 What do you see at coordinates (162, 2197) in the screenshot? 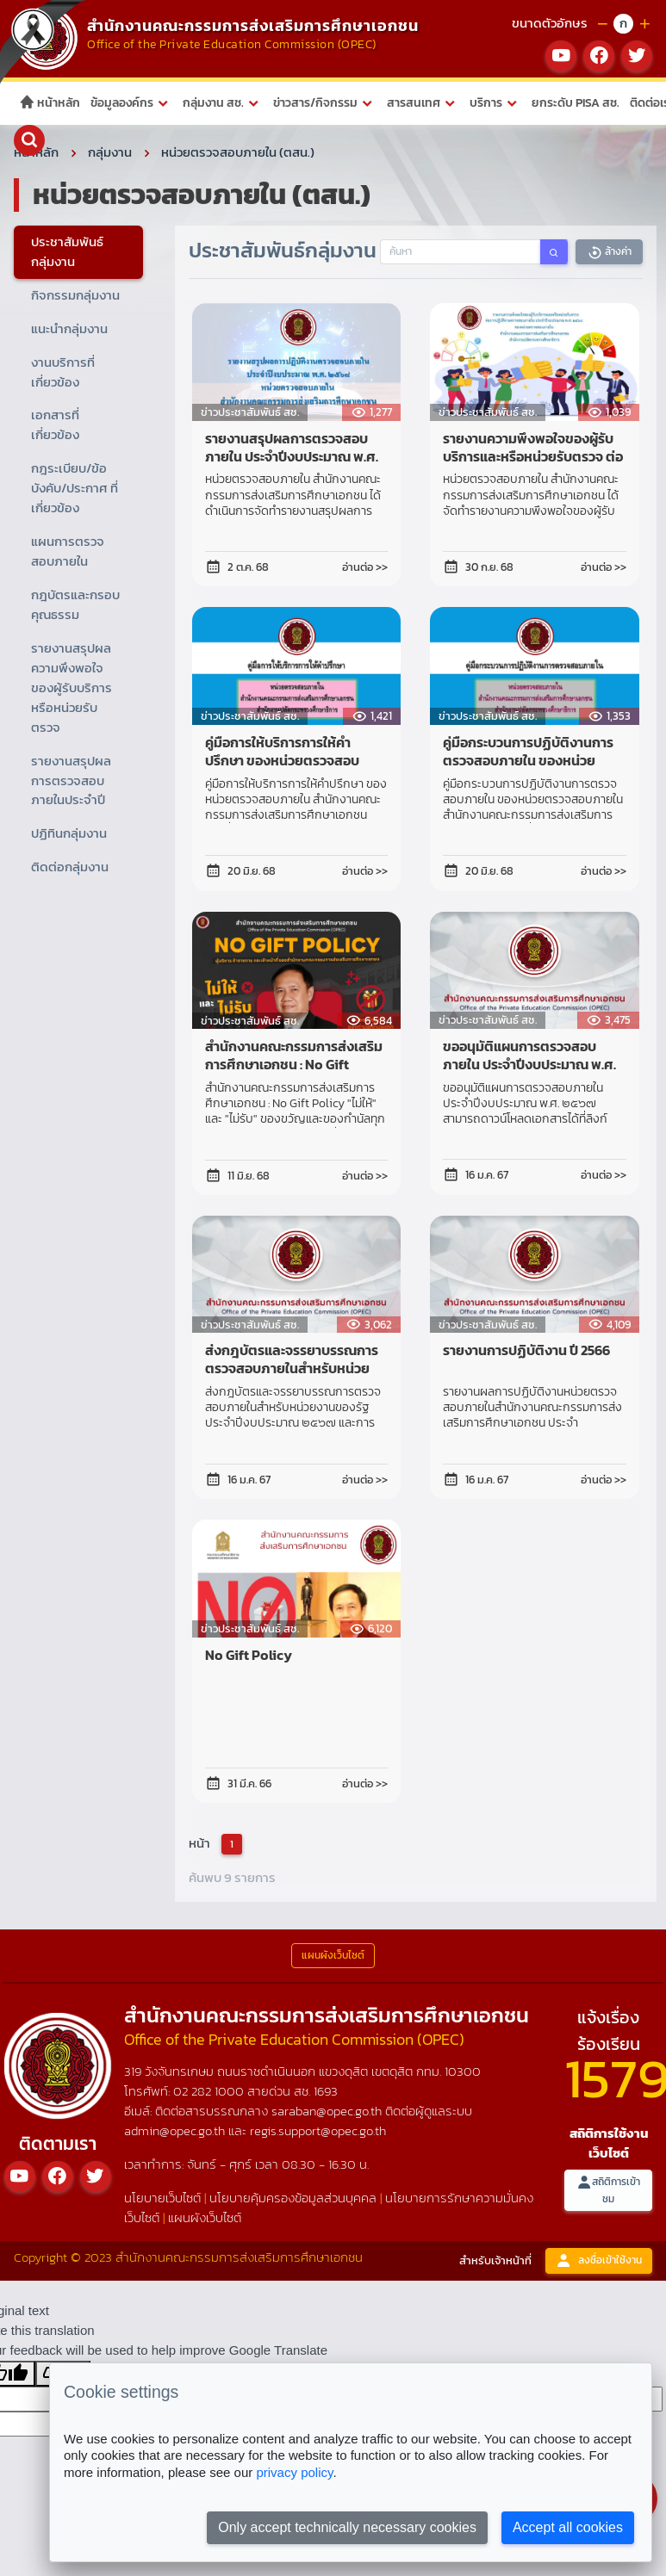
I see `นโยบายเว็บไซต์` at bounding box center [162, 2197].